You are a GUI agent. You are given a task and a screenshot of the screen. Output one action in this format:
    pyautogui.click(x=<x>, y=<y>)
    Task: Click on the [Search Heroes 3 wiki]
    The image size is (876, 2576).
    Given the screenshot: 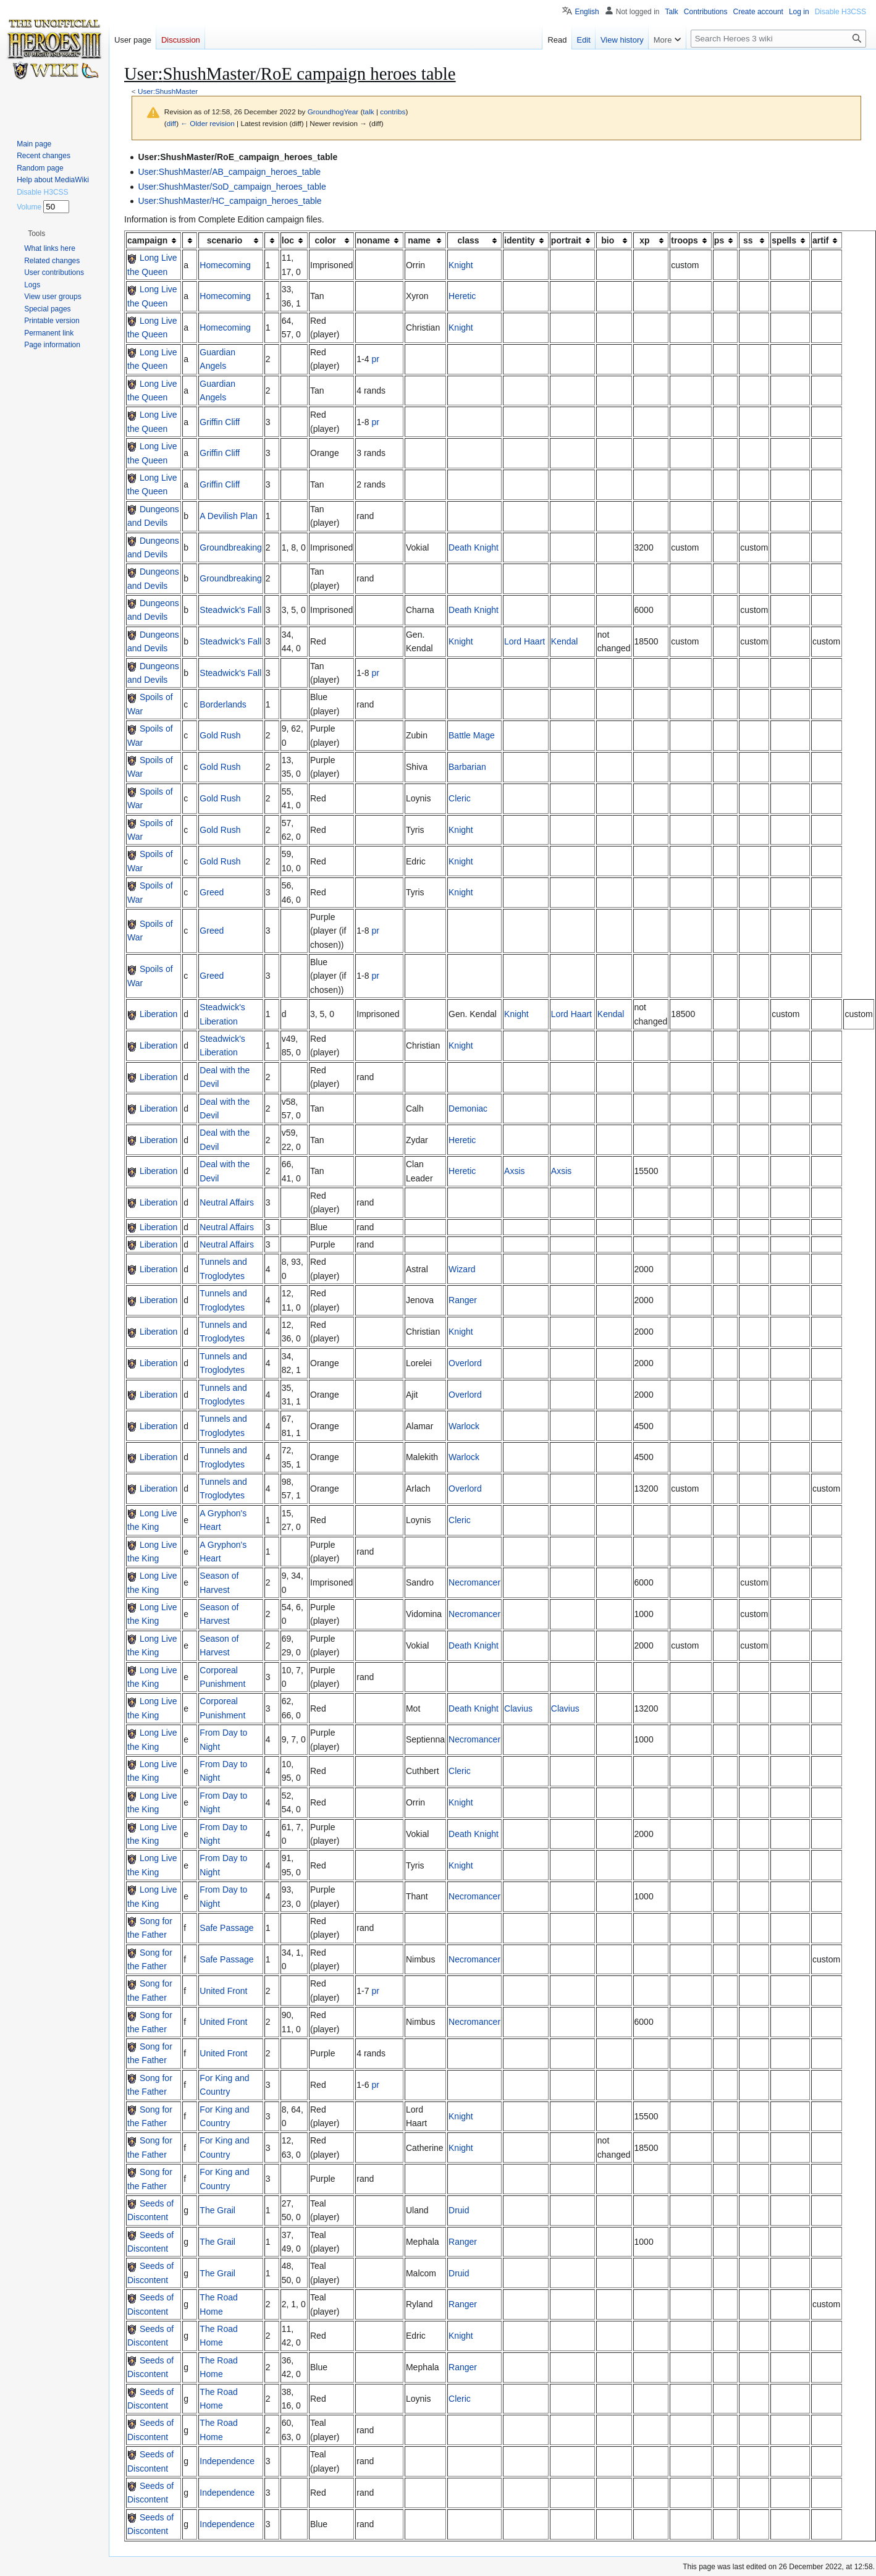 What is the action you would take?
    pyautogui.click(x=778, y=39)
    